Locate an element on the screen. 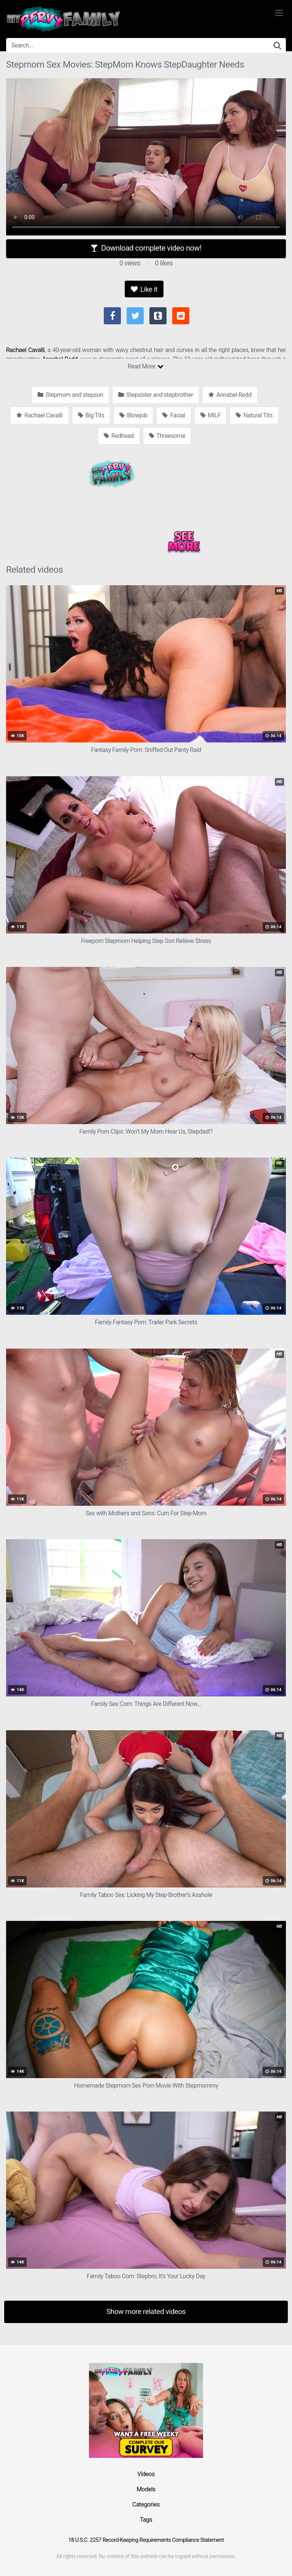  Natural Tits is located at coordinates (254, 415).